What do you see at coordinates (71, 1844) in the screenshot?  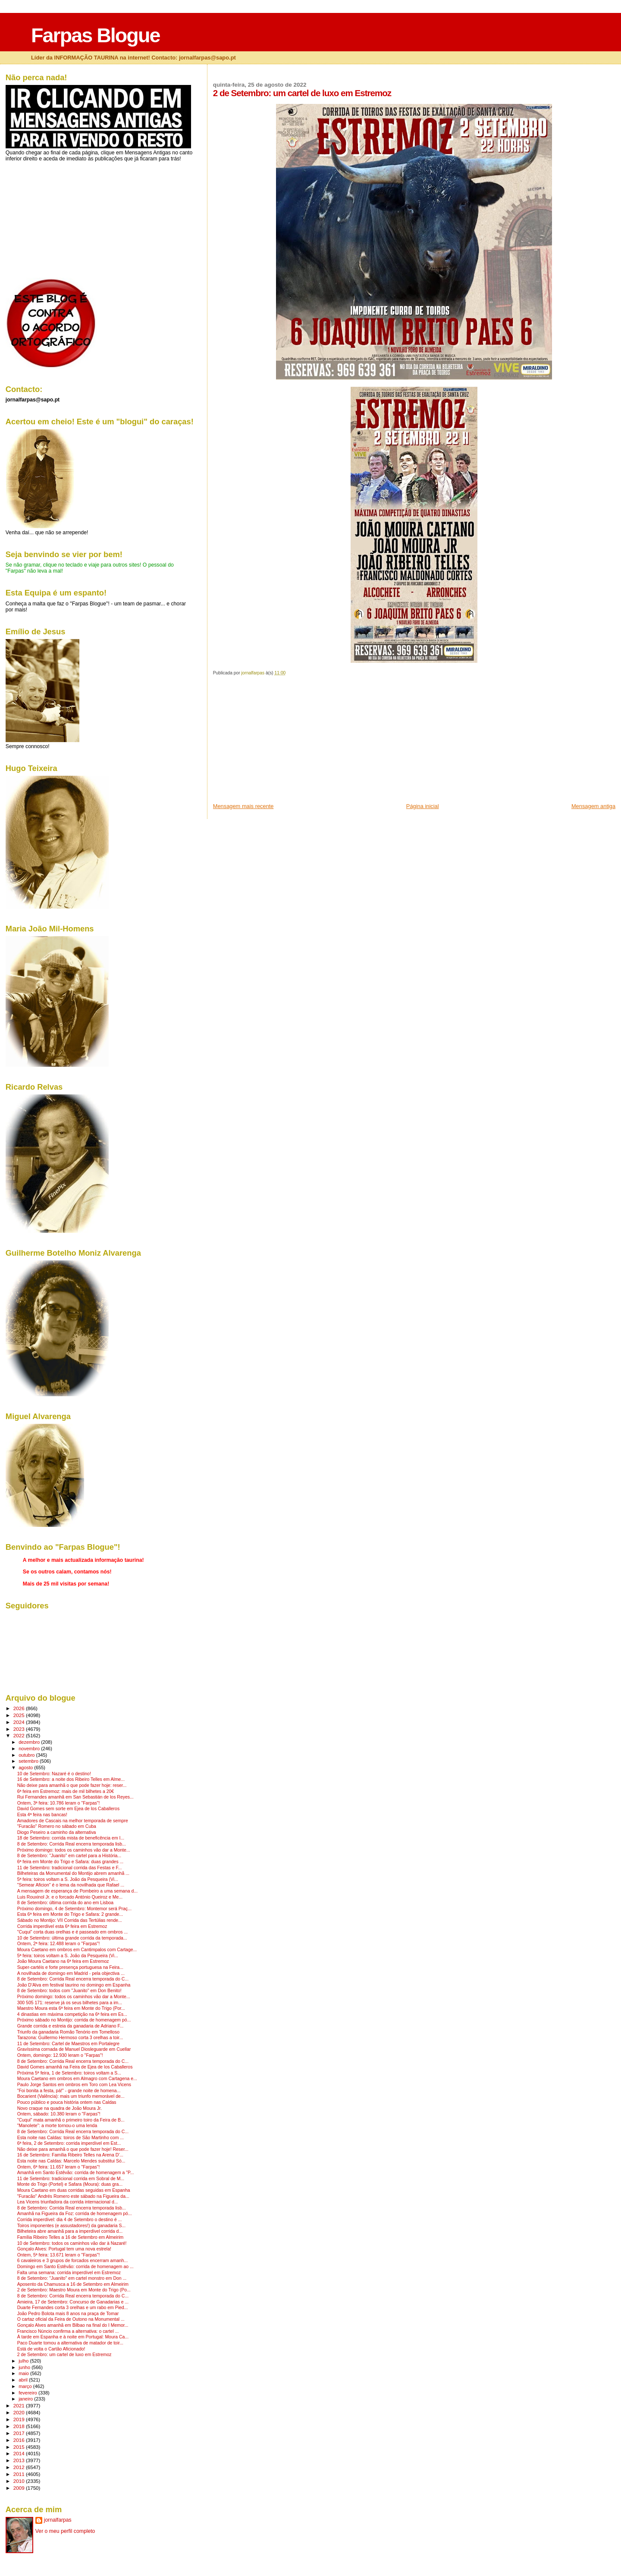 I see `8 de Setembro: Corrida Real encerra temporada lisb...` at bounding box center [71, 1844].